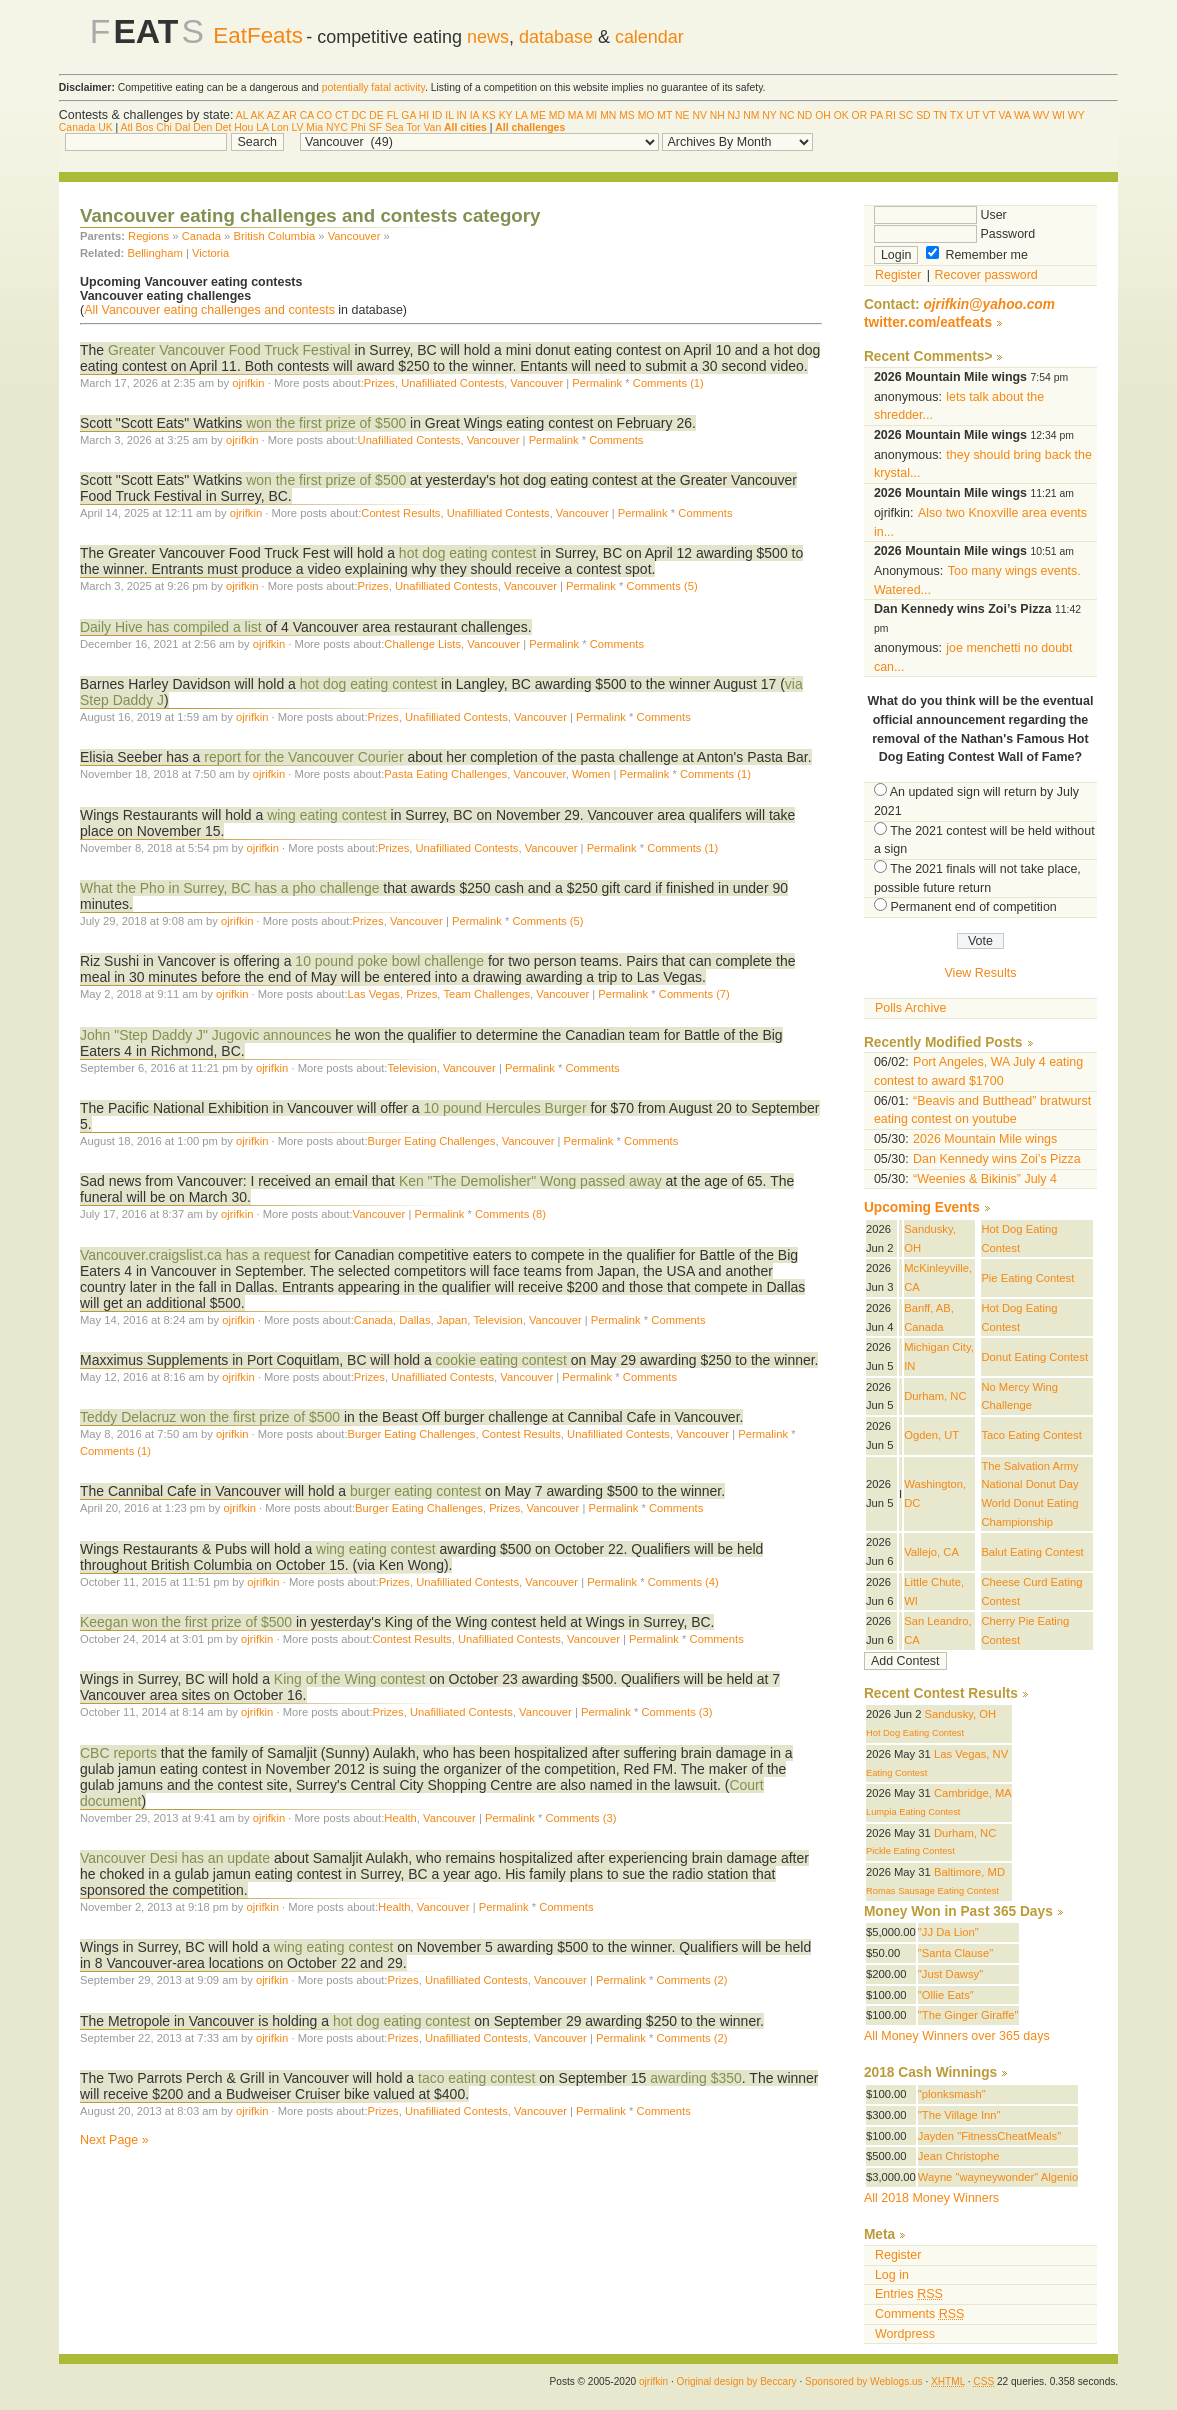 The height and width of the screenshot is (2410, 1177). Describe the element at coordinates (437, 115) in the screenshot. I see `ID` at that location.